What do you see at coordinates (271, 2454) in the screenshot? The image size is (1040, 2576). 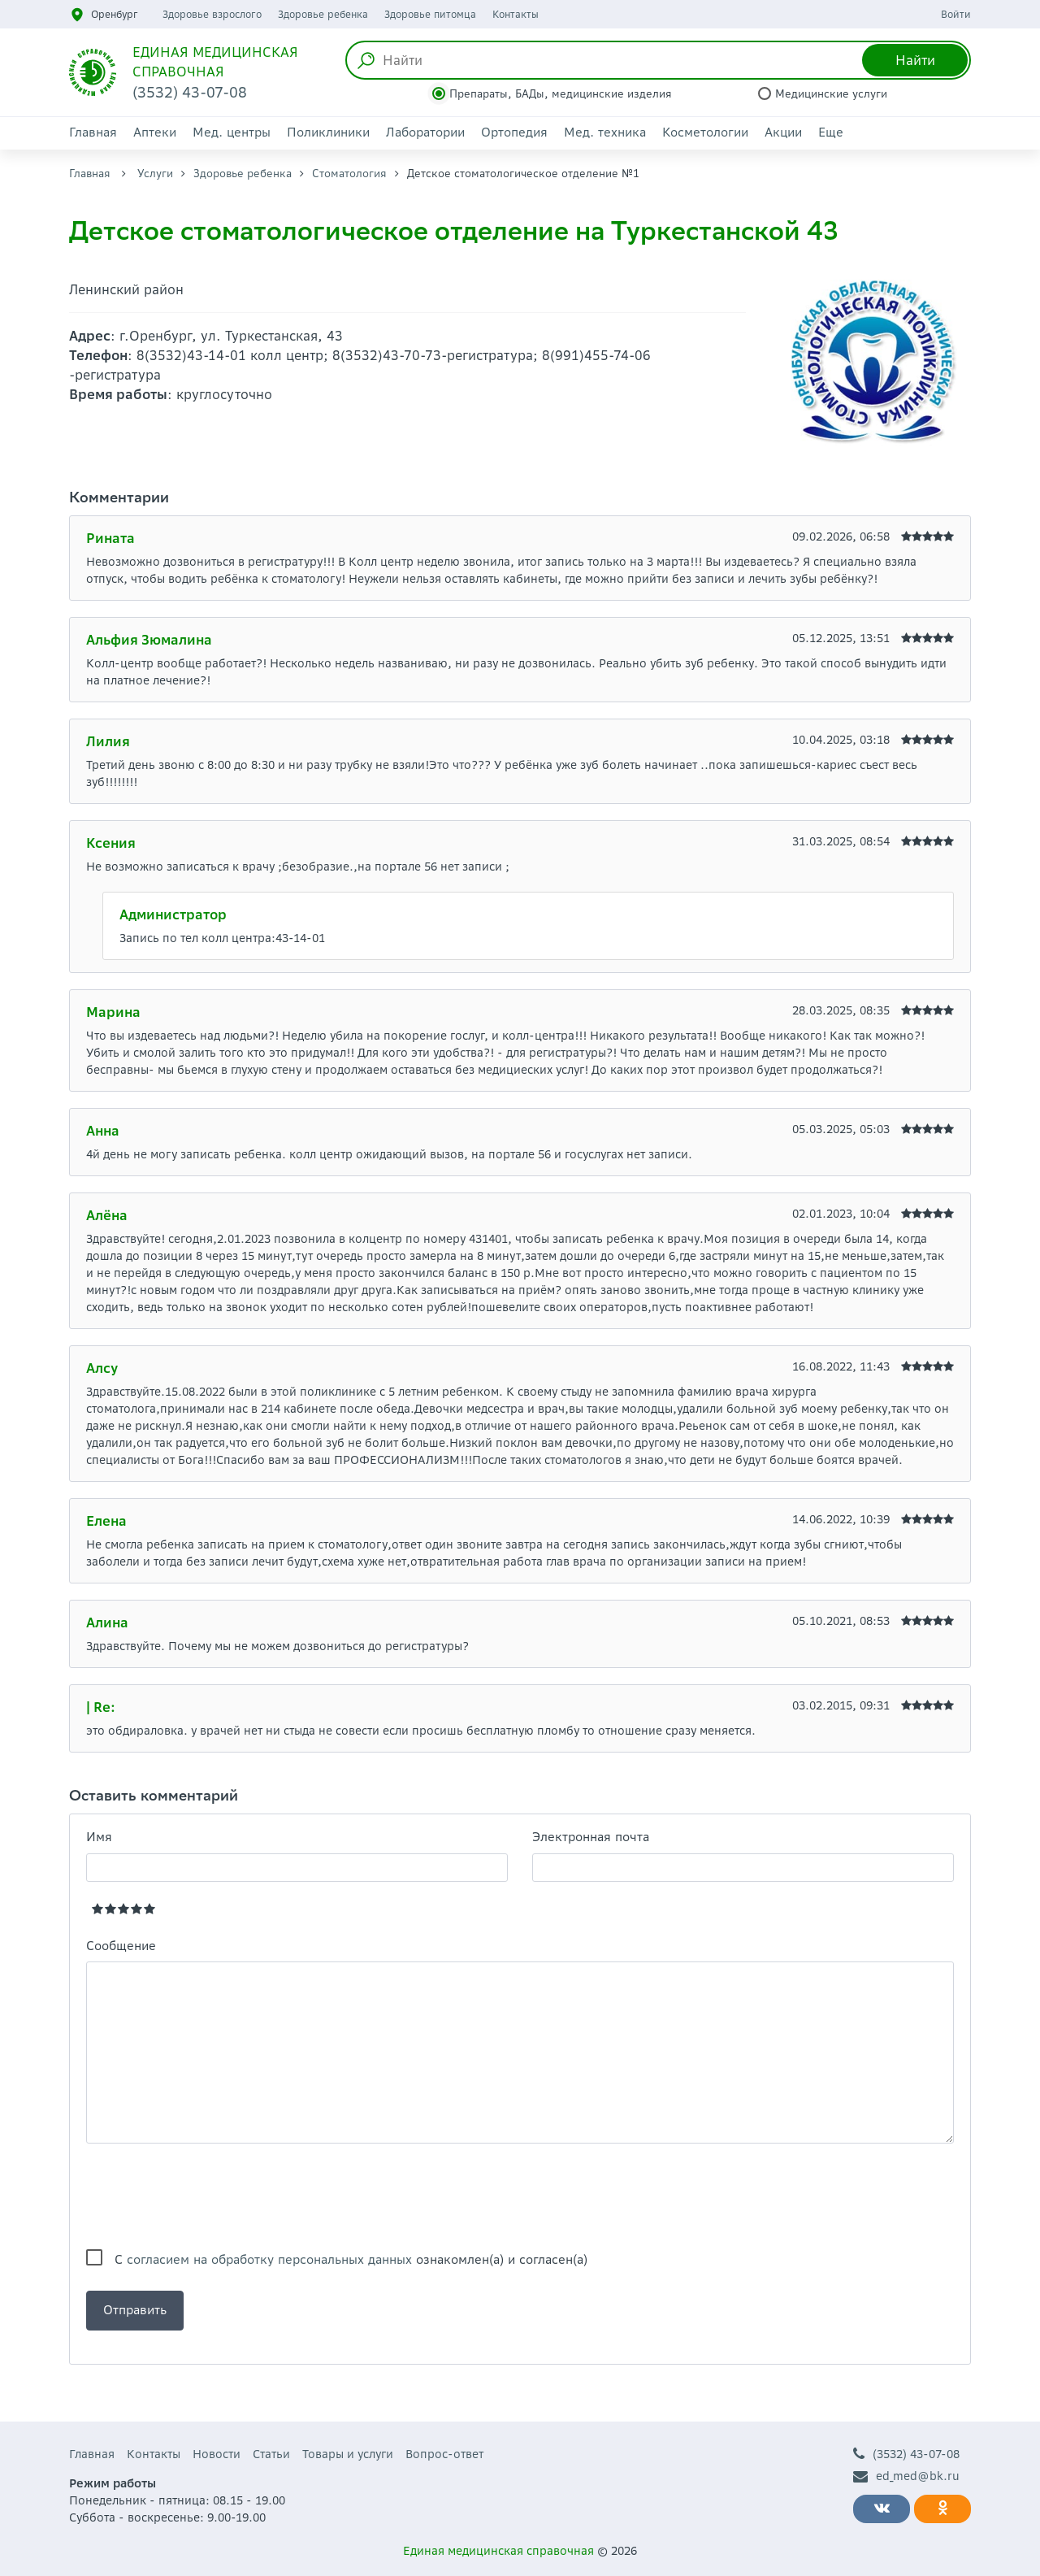 I see `Статьи` at bounding box center [271, 2454].